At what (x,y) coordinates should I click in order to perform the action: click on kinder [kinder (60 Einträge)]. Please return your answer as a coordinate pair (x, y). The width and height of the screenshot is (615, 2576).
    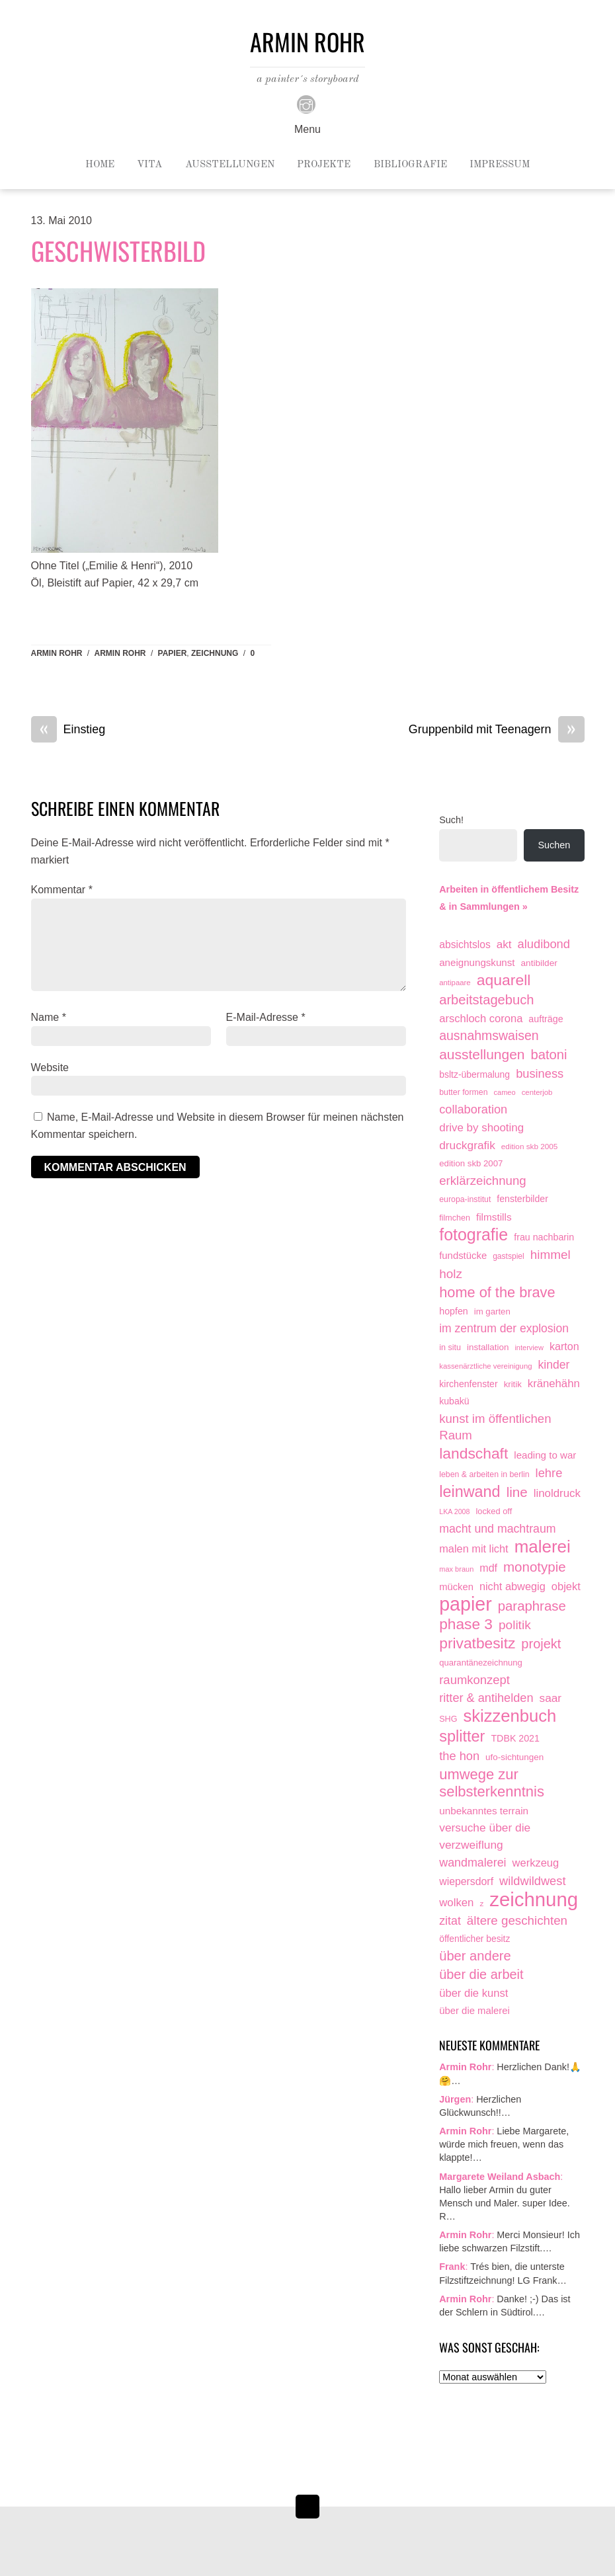
    Looking at the image, I should click on (554, 1364).